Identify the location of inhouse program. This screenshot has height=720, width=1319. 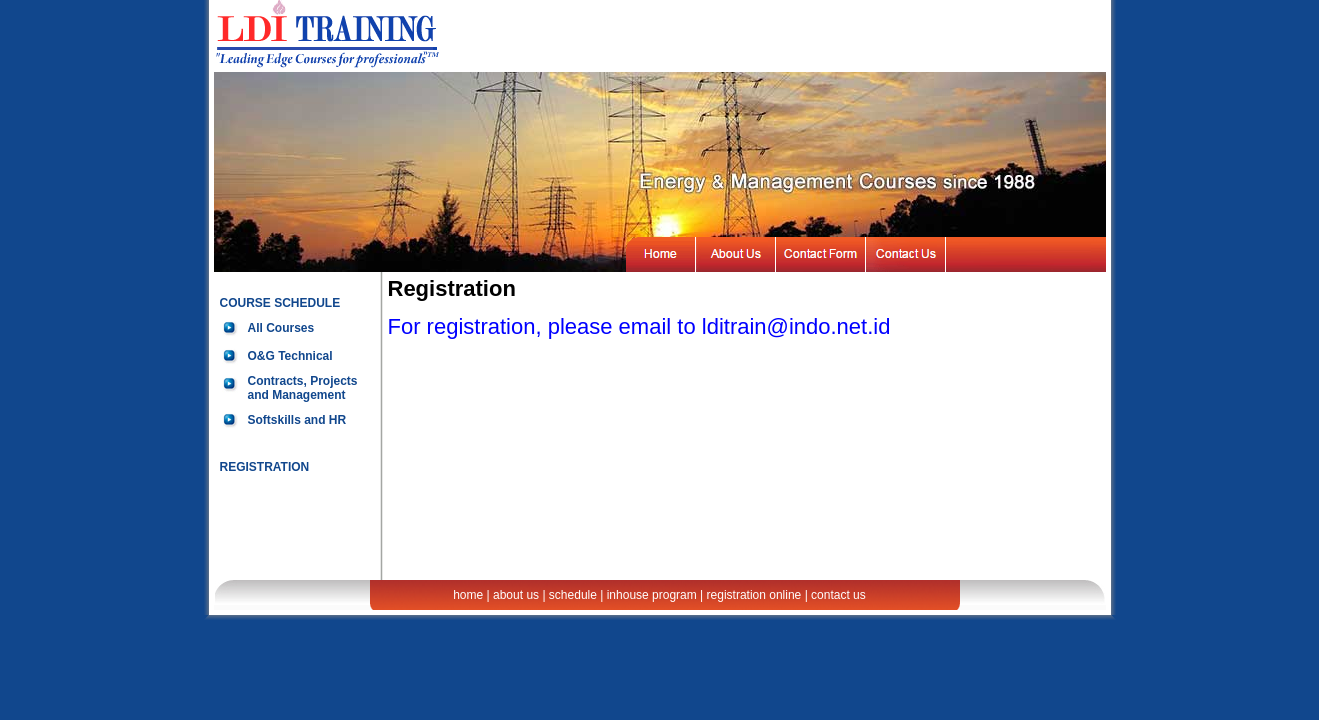
(652, 595).